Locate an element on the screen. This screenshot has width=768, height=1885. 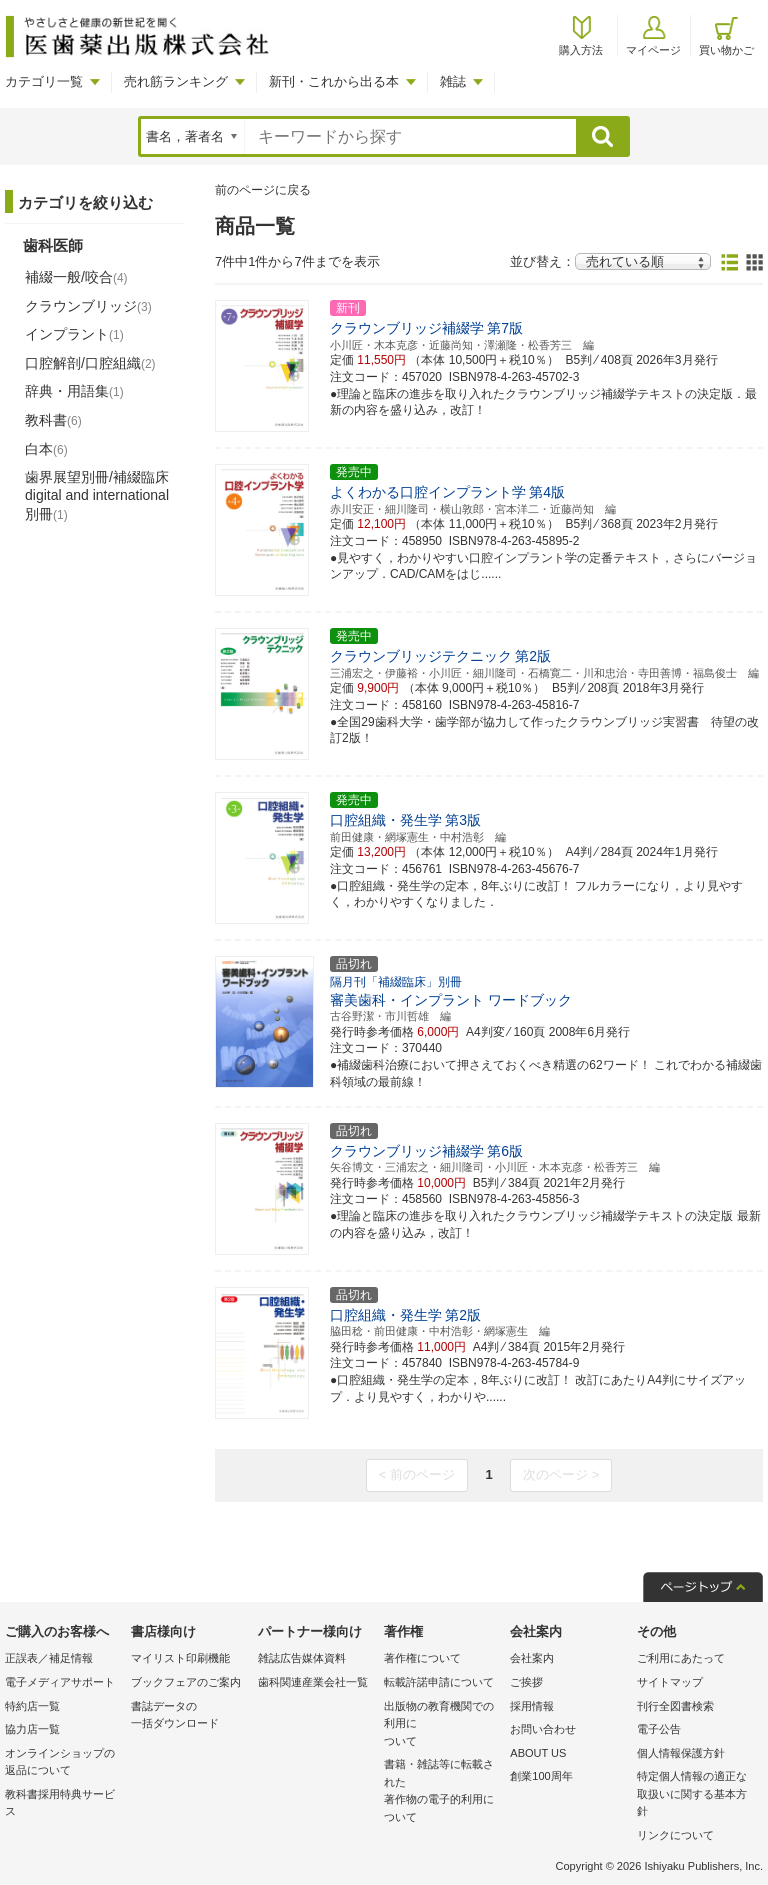
出版物の教育機関での利用に is located at coordinates (442, 1725).